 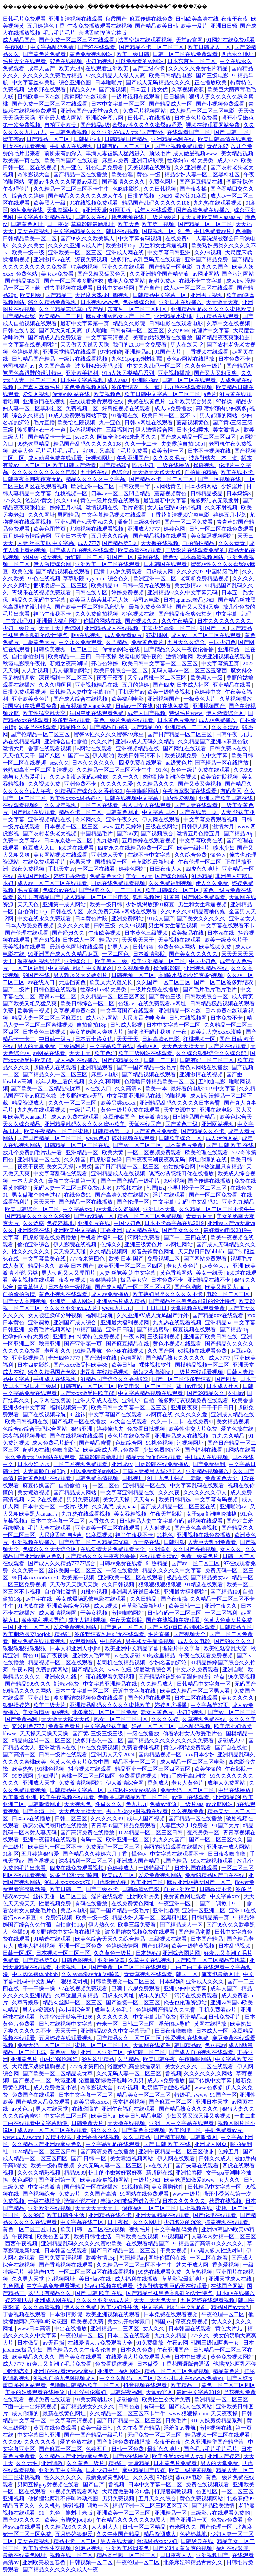 I want to click on 国产美女久久久, so click(x=181, y=1230).